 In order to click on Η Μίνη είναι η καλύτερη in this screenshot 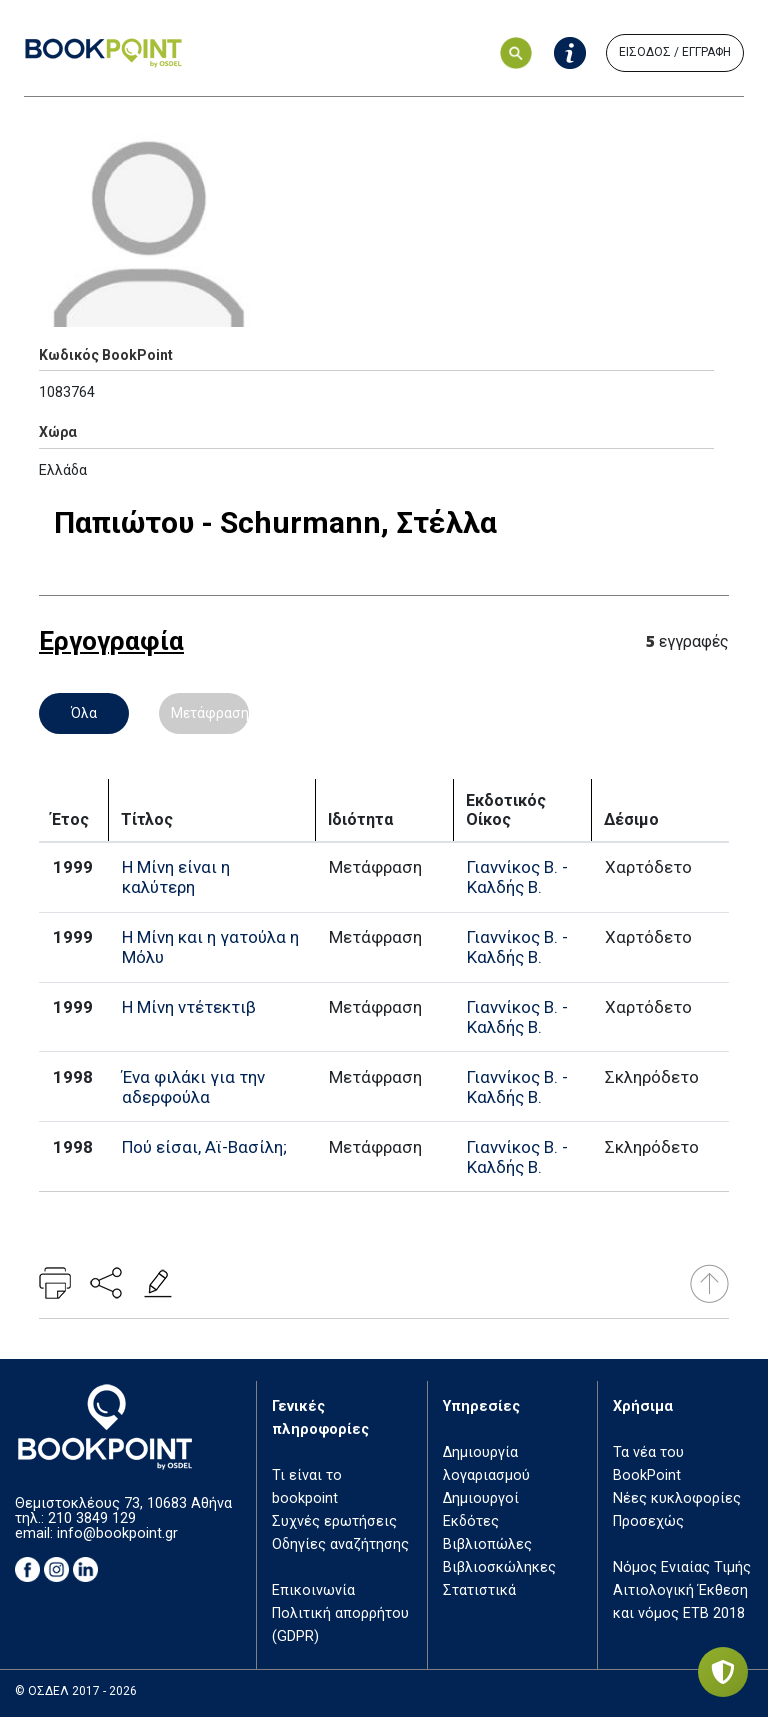, I will do `click(176, 877)`.